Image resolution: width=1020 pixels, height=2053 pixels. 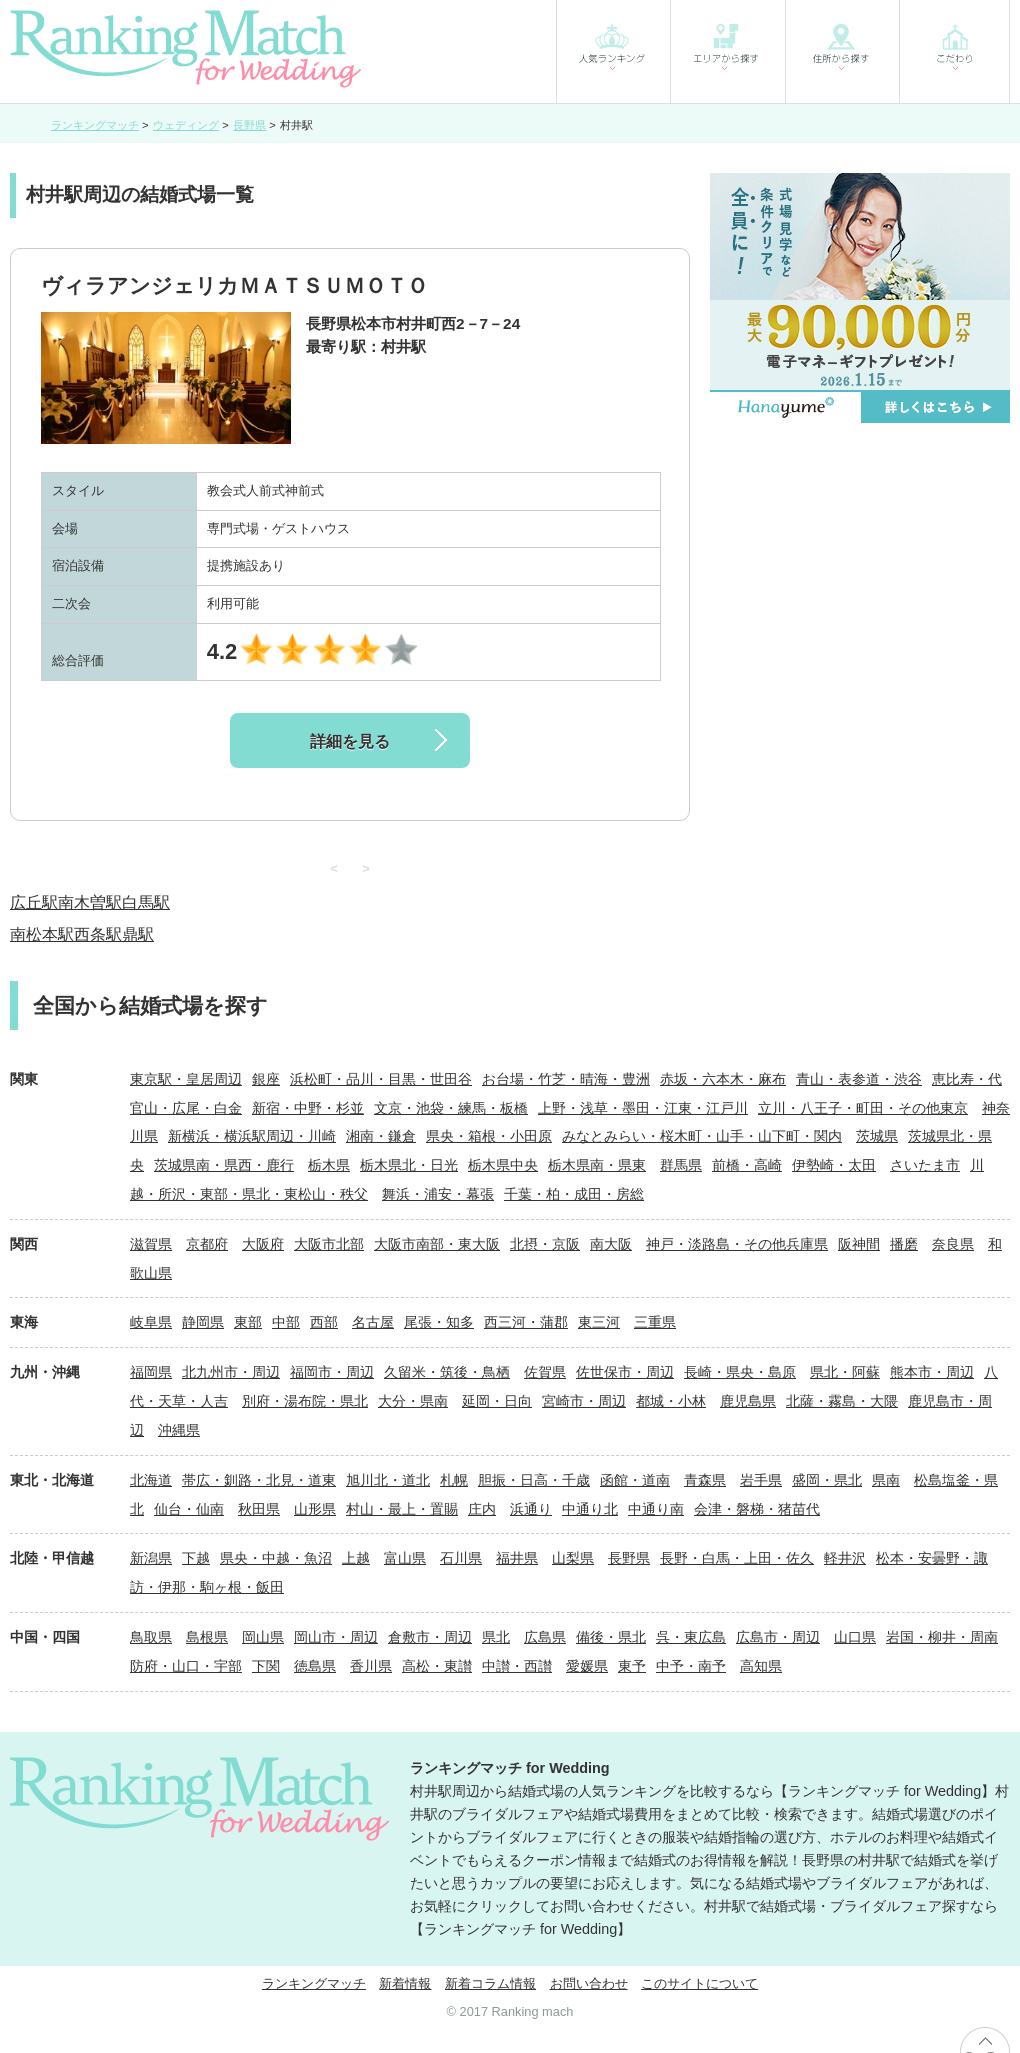 What do you see at coordinates (747, 1165) in the screenshot?
I see `前橋・高崎` at bounding box center [747, 1165].